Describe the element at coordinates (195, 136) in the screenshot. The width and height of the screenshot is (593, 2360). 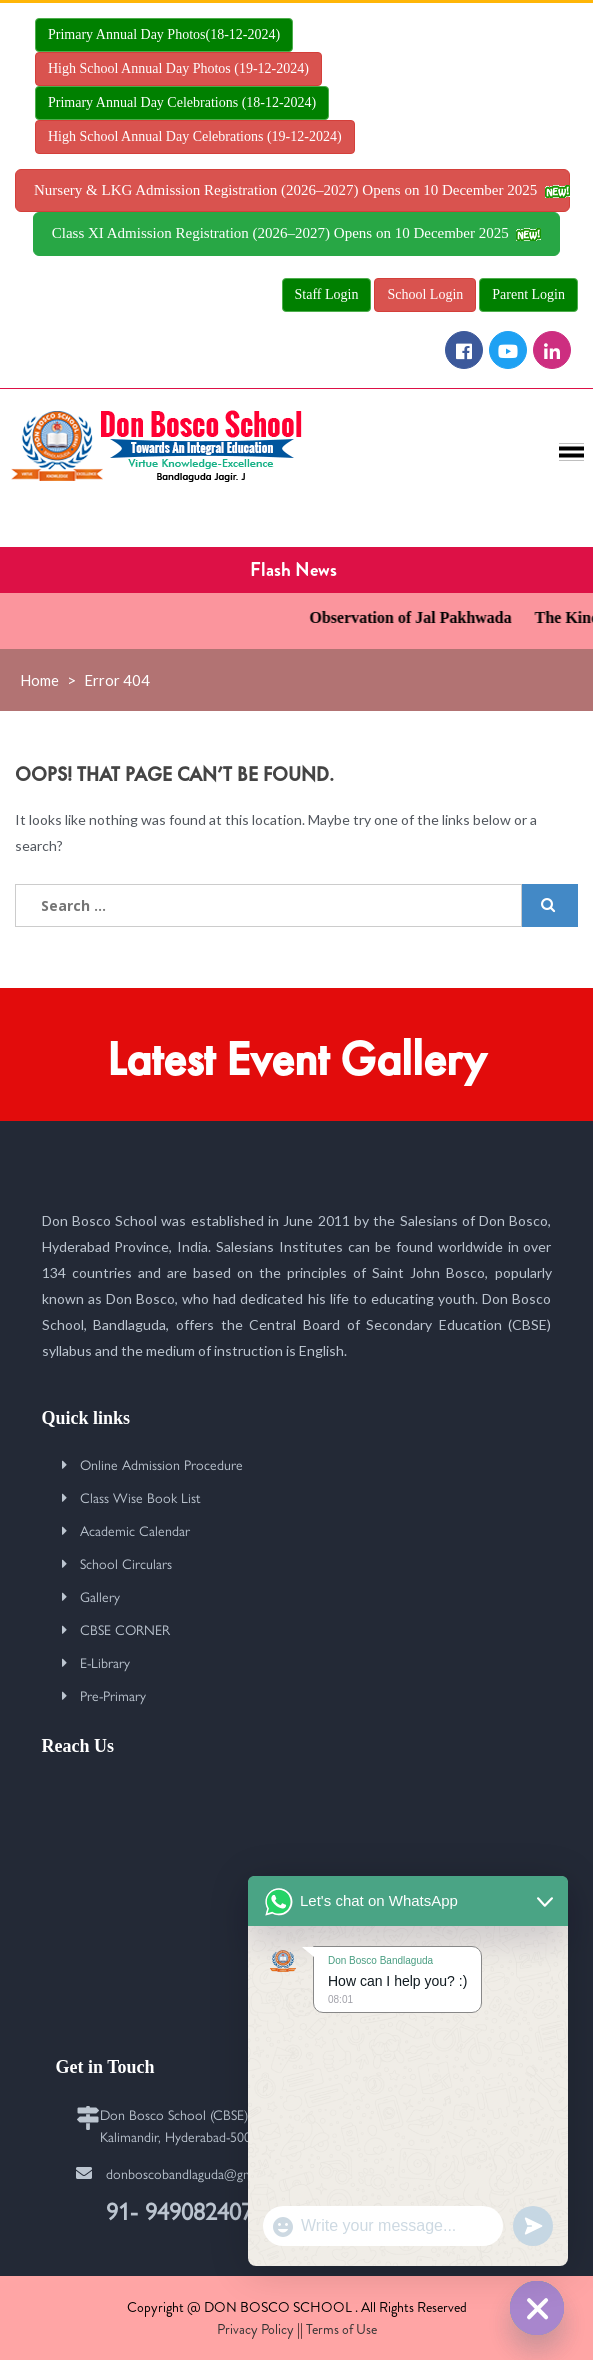
I see `High School Annual Day Celebrations (19-12-2024)` at that location.